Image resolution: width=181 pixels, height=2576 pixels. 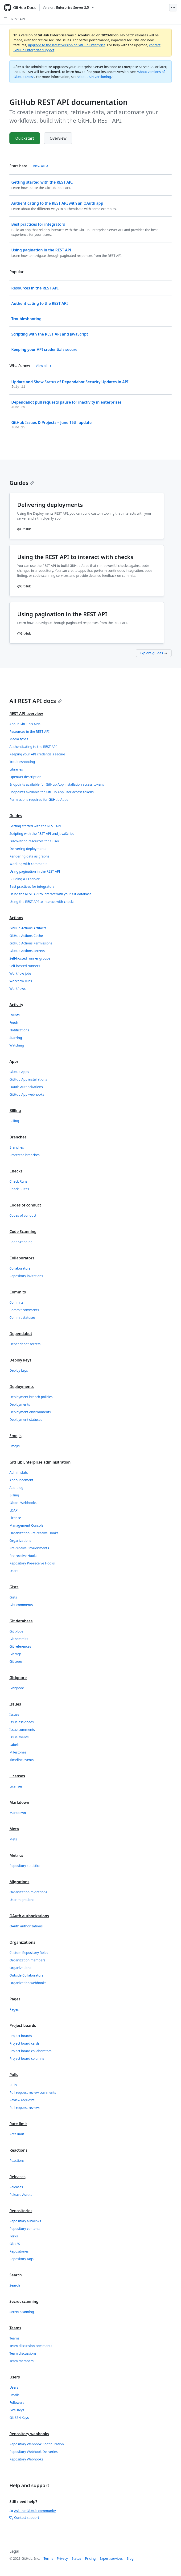 What do you see at coordinates (18, 1677) in the screenshot?
I see `Gitignore` at bounding box center [18, 1677].